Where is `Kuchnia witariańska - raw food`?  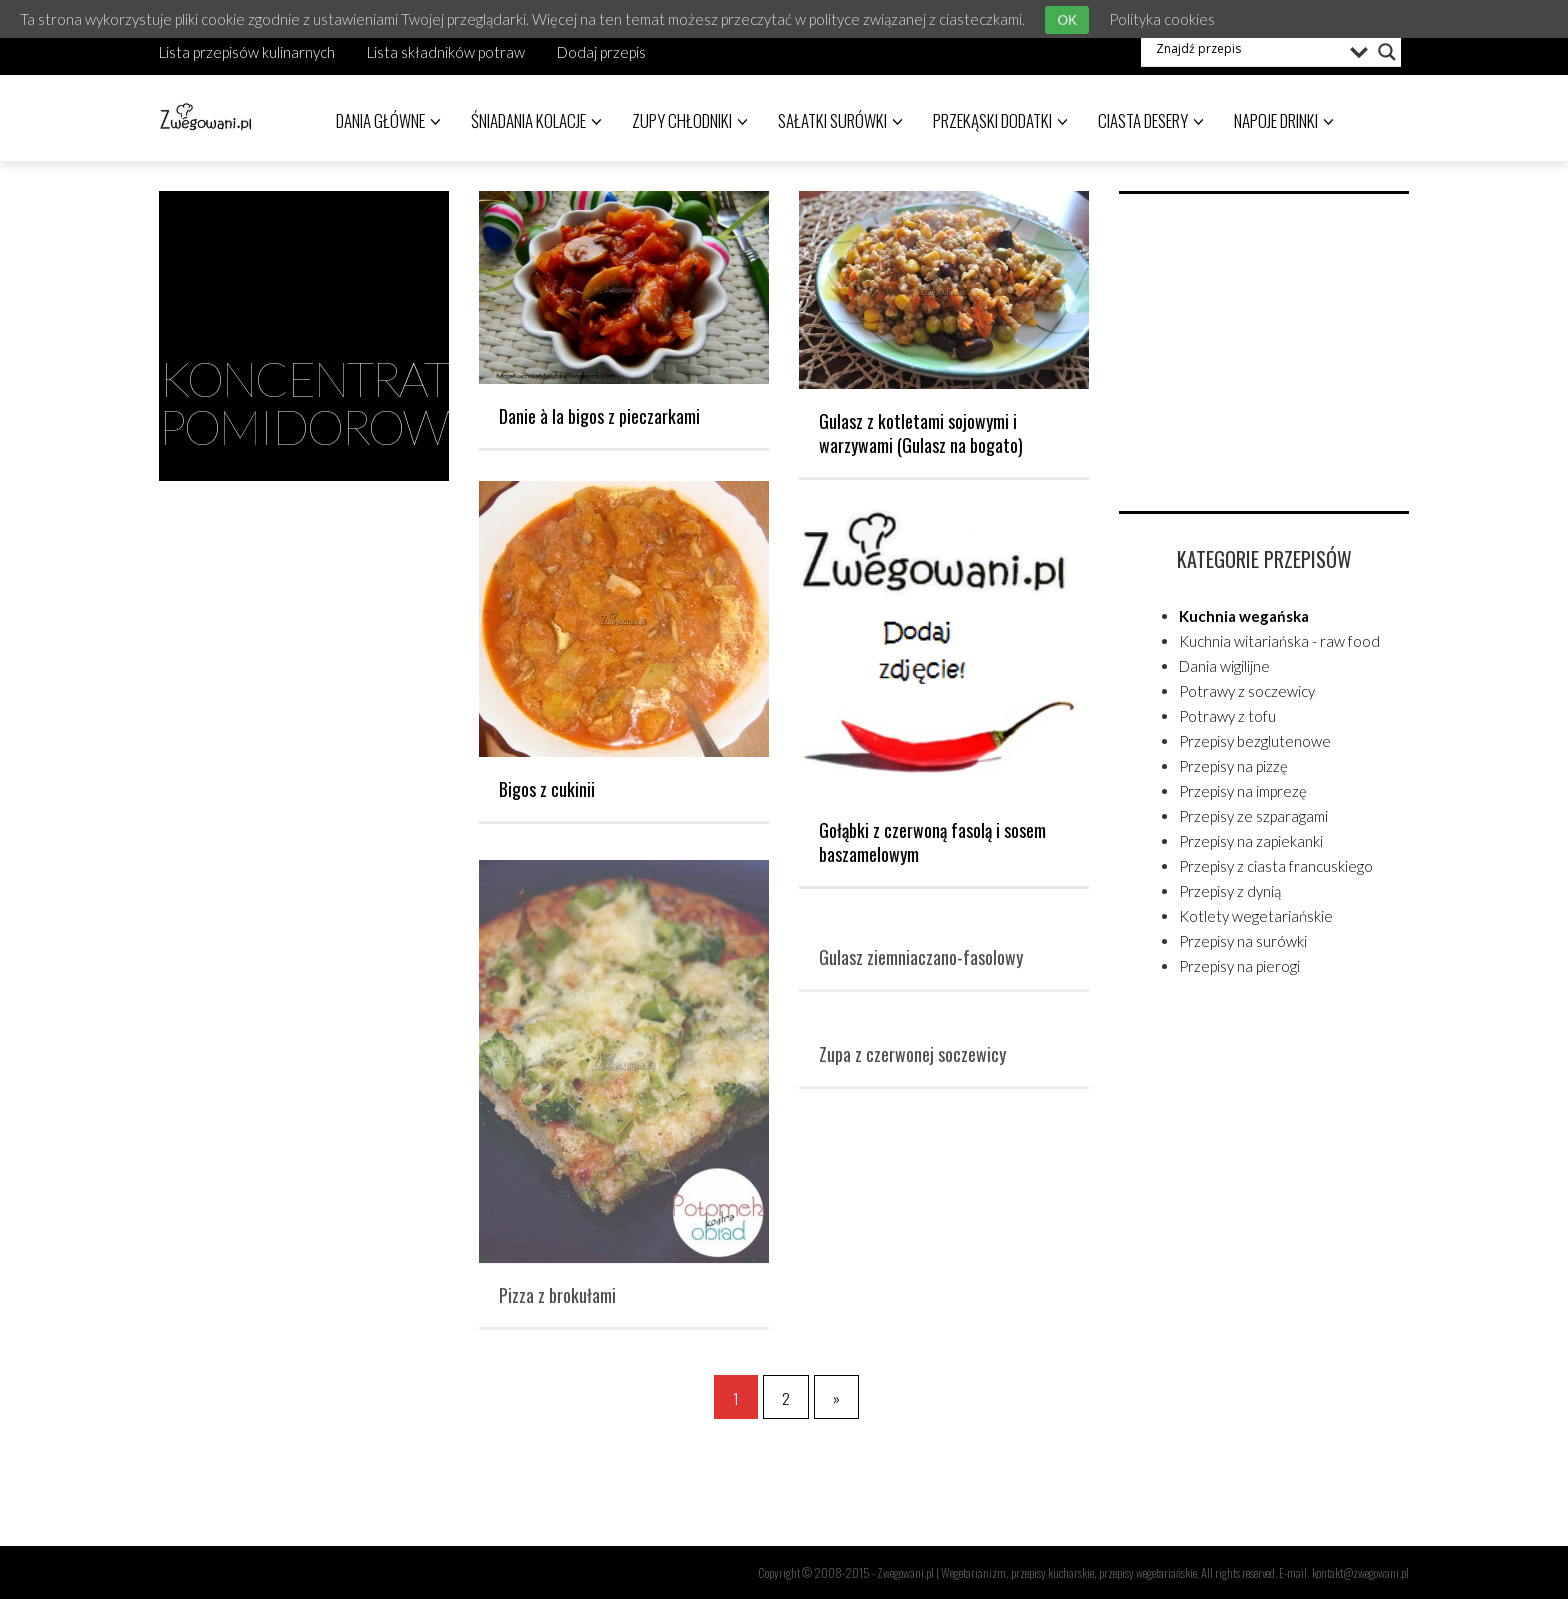
Kuchnia witariańska - raw food is located at coordinates (1279, 641).